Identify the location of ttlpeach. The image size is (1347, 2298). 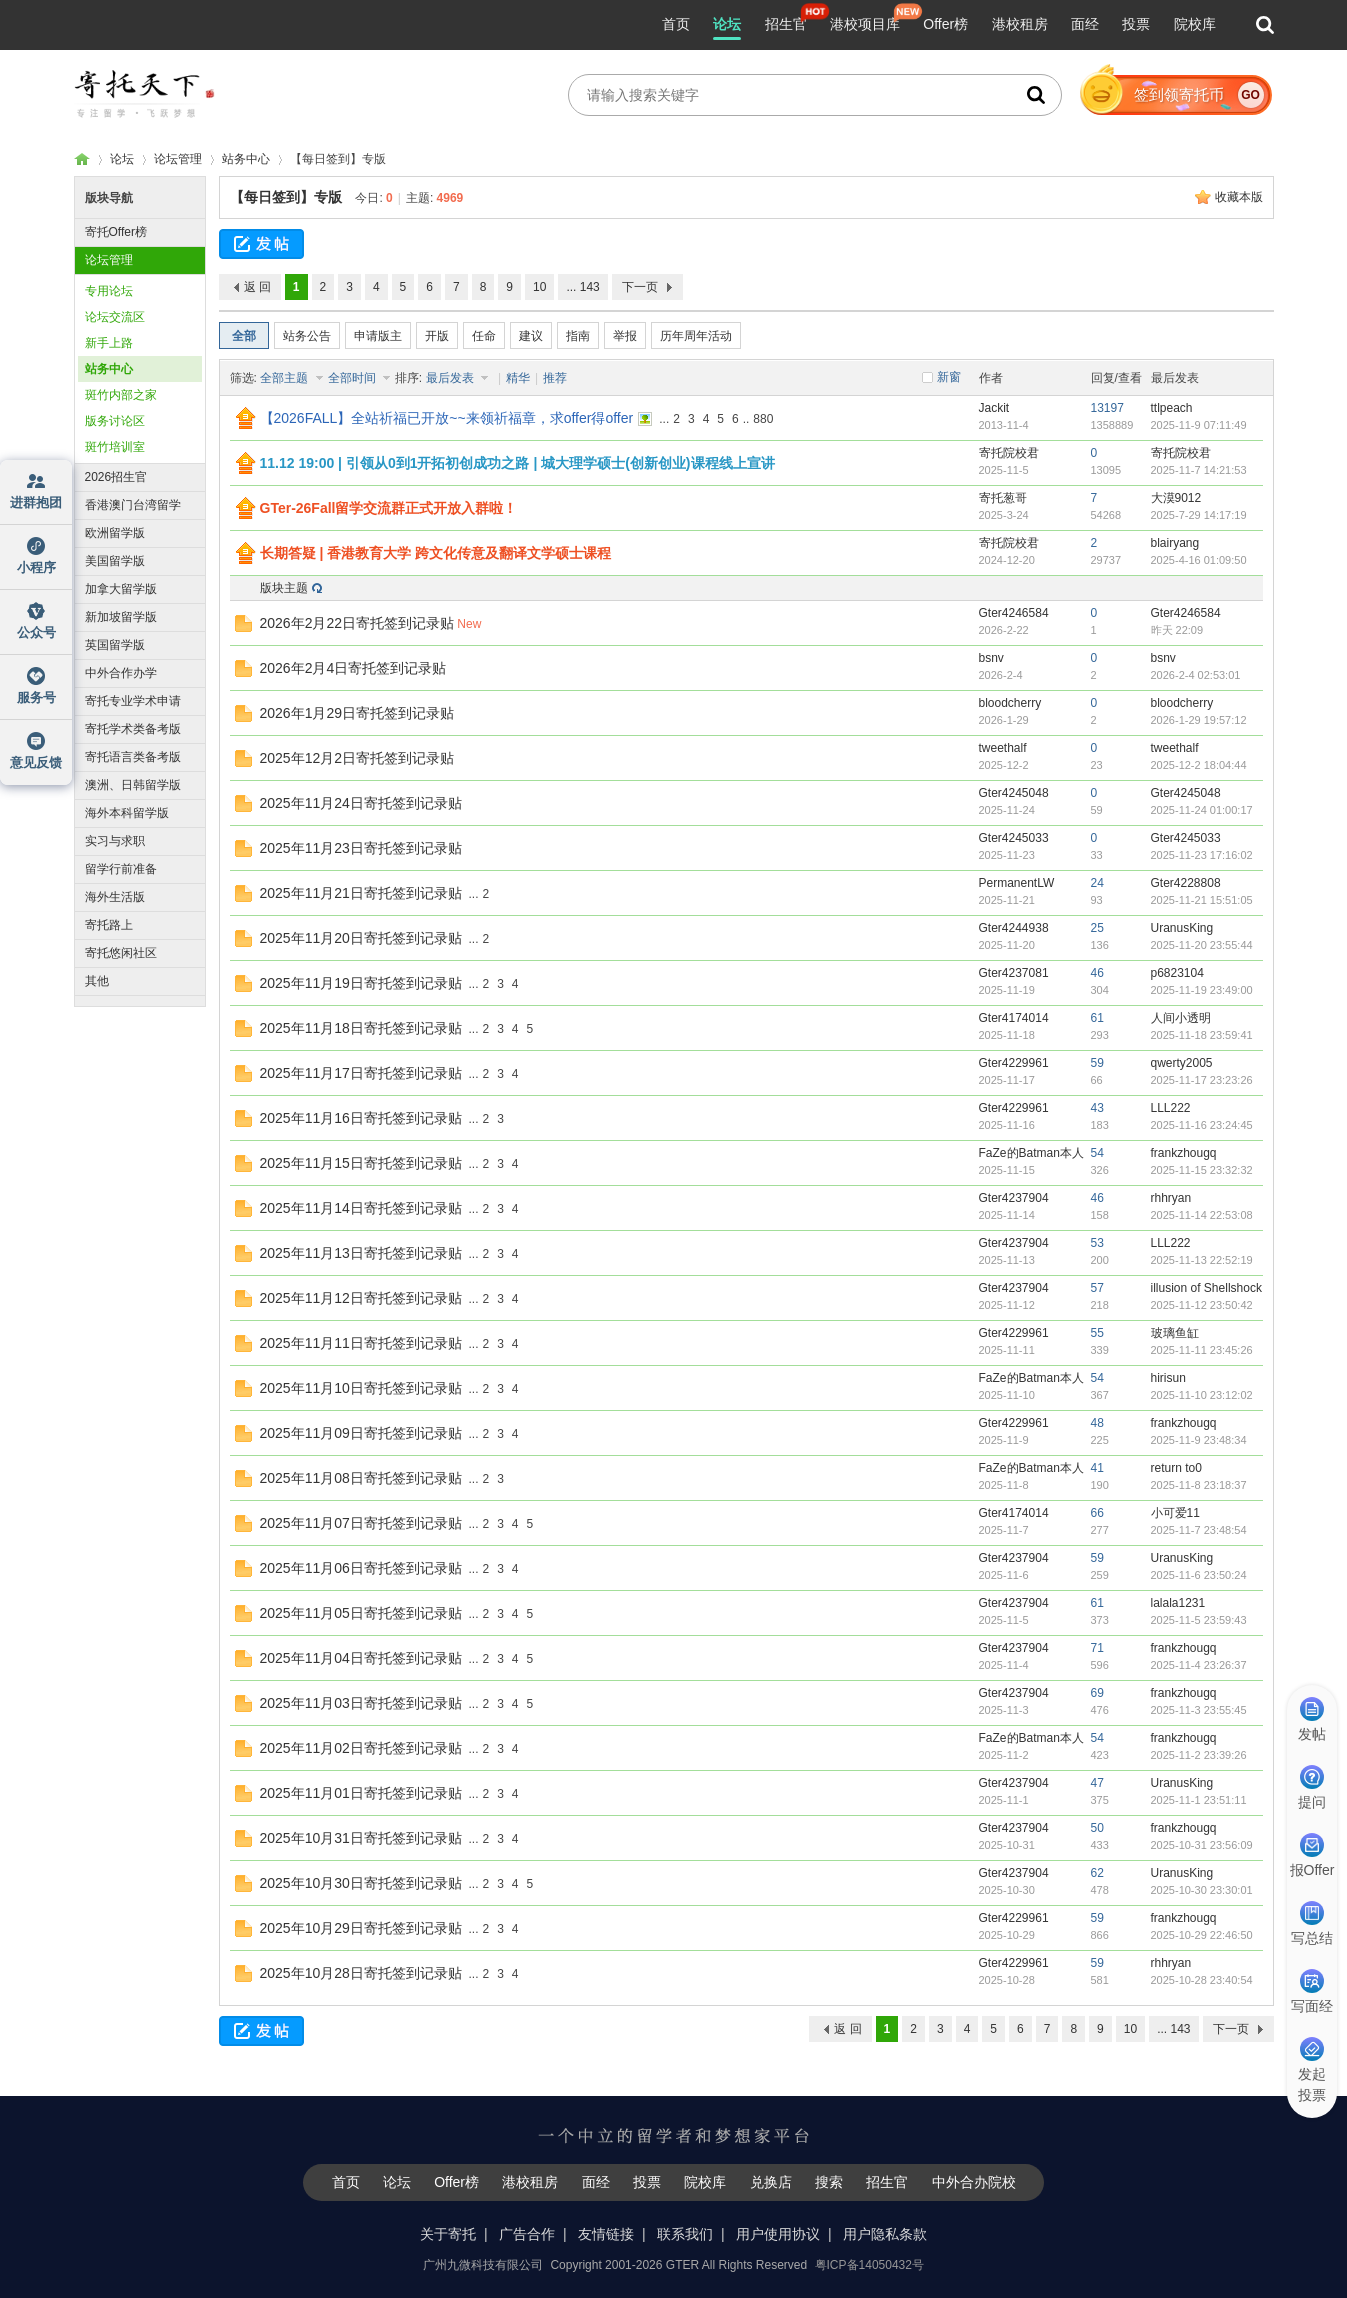
(1172, 408).